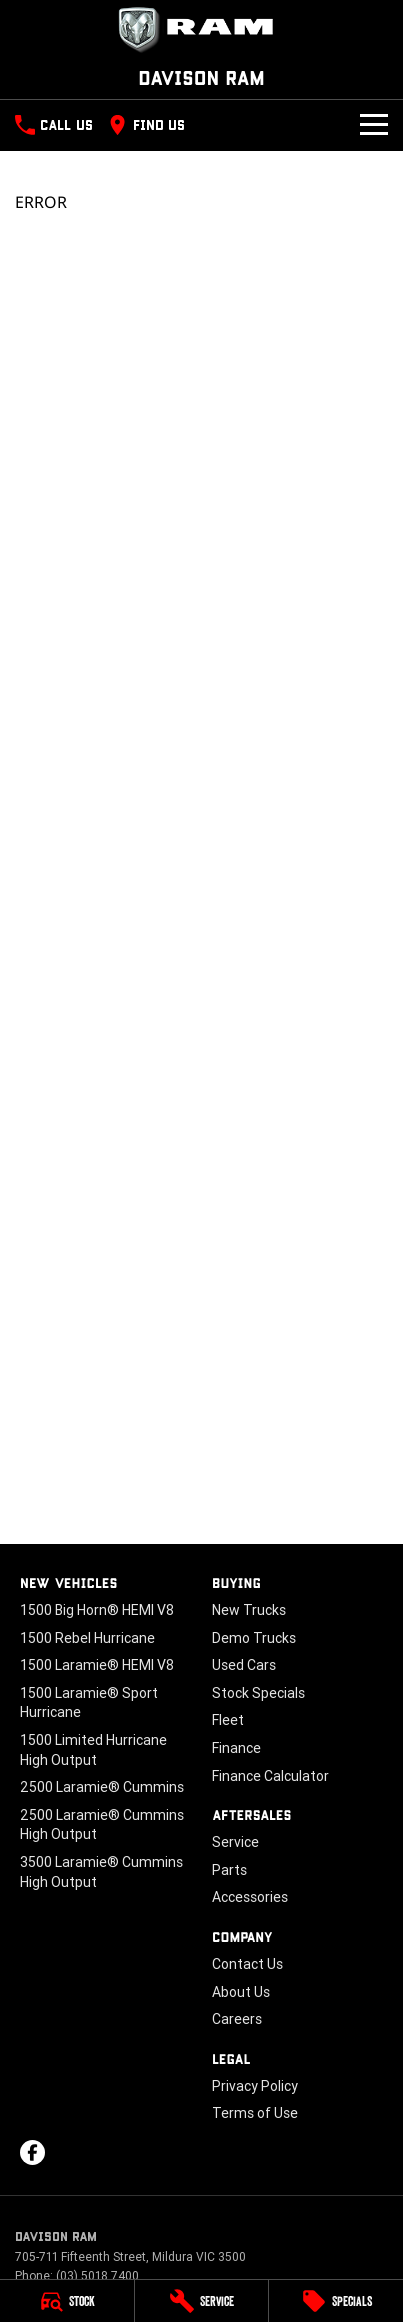 This screenshot has height=2322, width=403. Describe the element at coordinates (374, 125) in the screenshot. I see `[Toggle Navigation]` at that location.